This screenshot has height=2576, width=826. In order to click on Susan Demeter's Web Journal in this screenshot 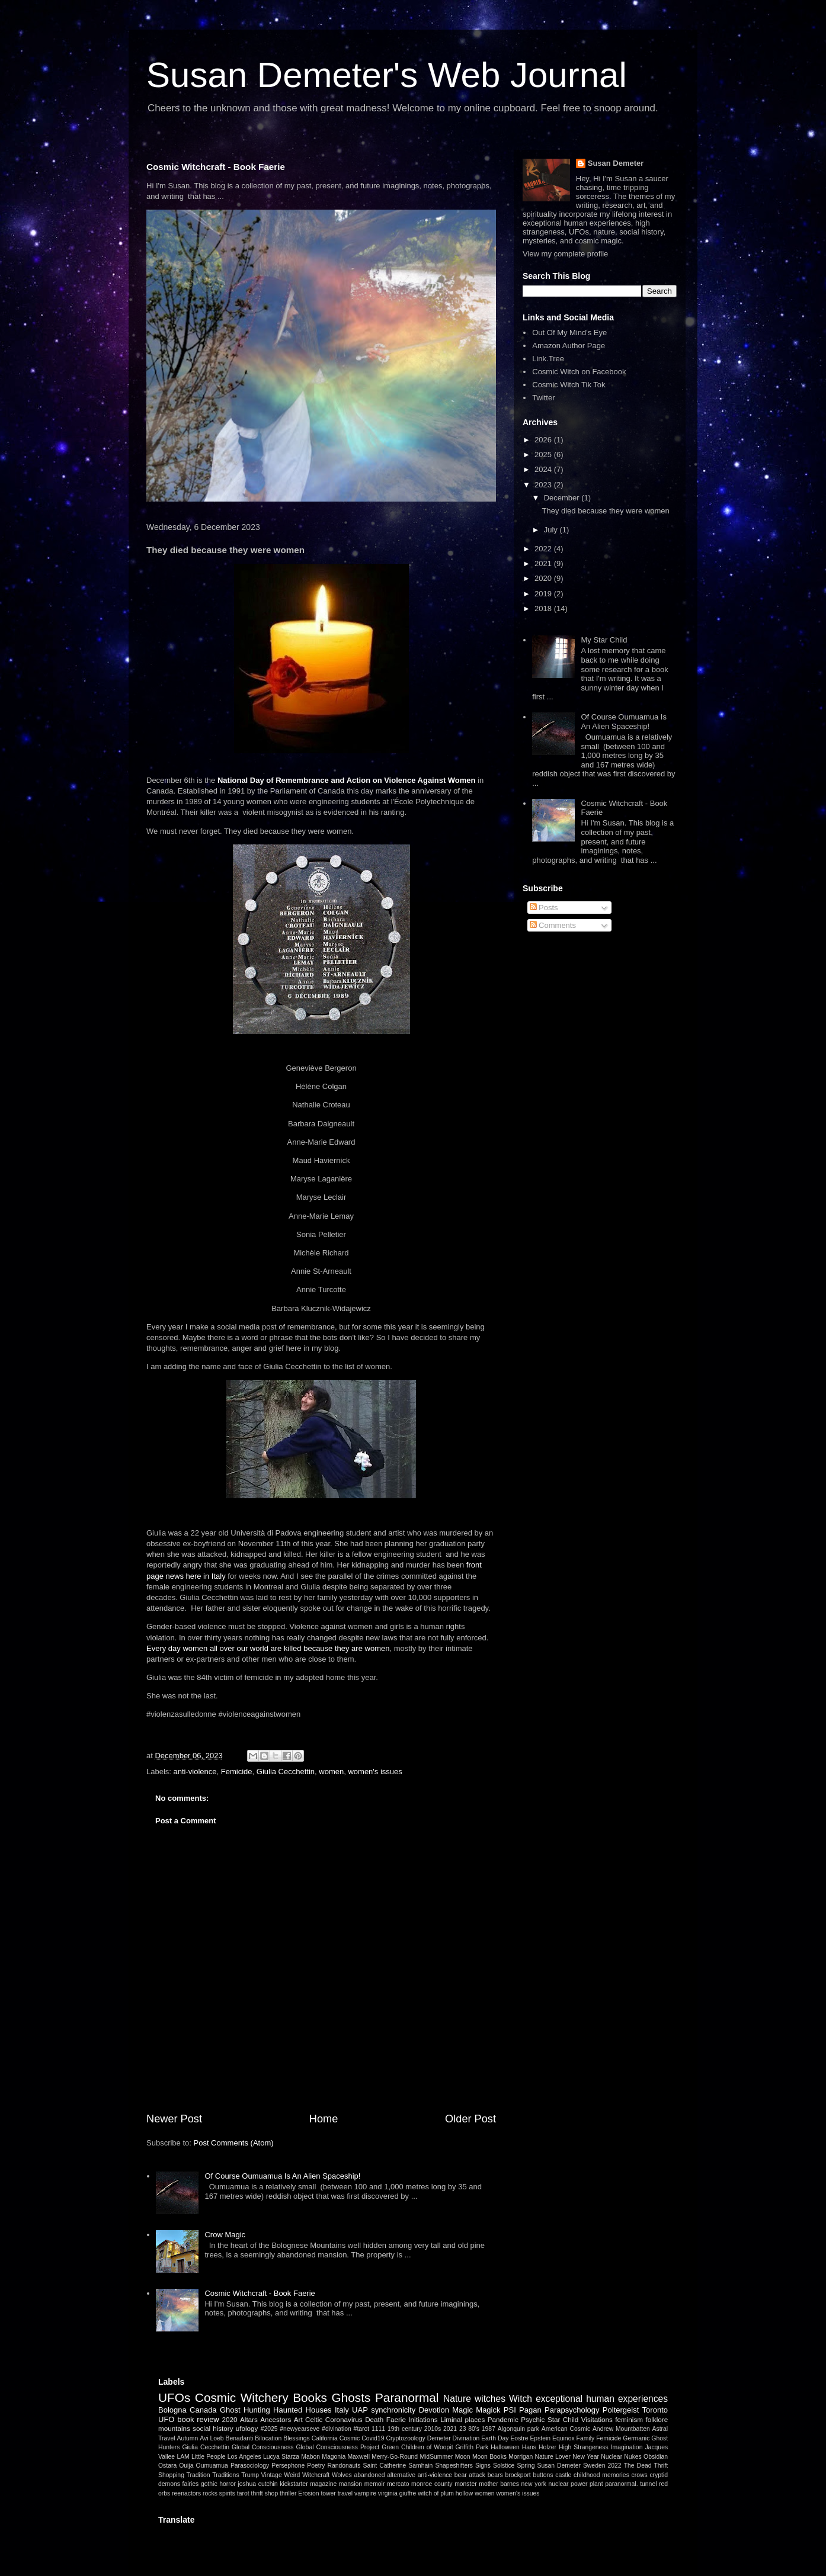, I will do `click(386, 75)`.